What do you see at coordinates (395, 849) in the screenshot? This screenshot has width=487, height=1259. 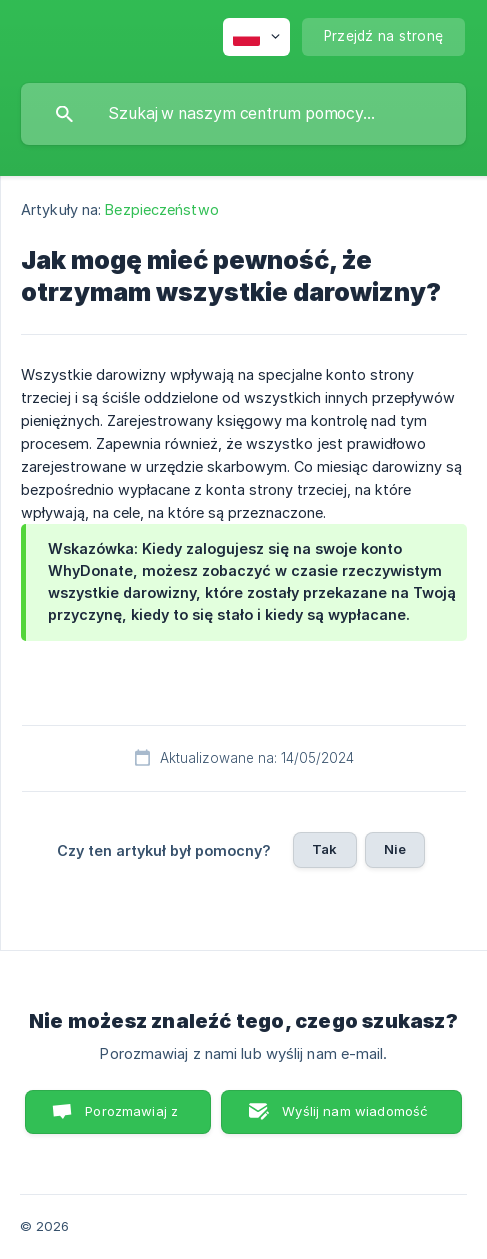 I see `Nie [button]` at bounding box center [395, 849].